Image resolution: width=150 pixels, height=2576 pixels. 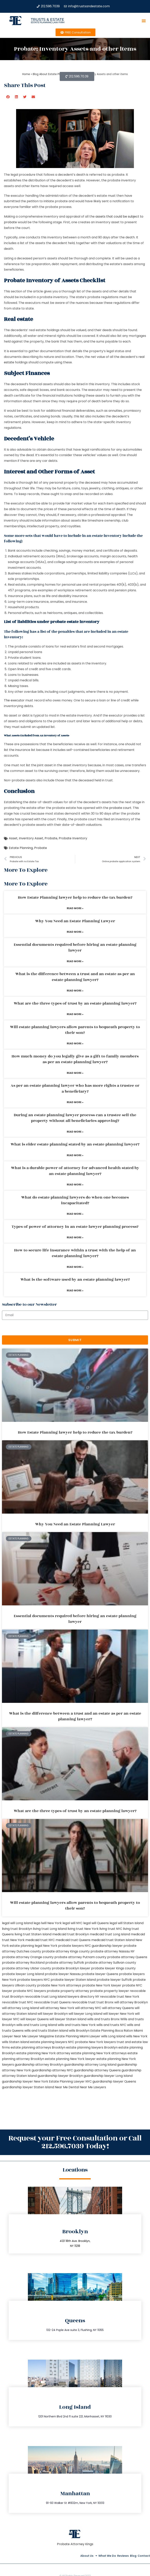 What do you see at coordinates (75, 2142) in the screenshot?
I see `Request your Free Consultation or Call 212.596.7039 Today!` at bounding box center [75, 2142].